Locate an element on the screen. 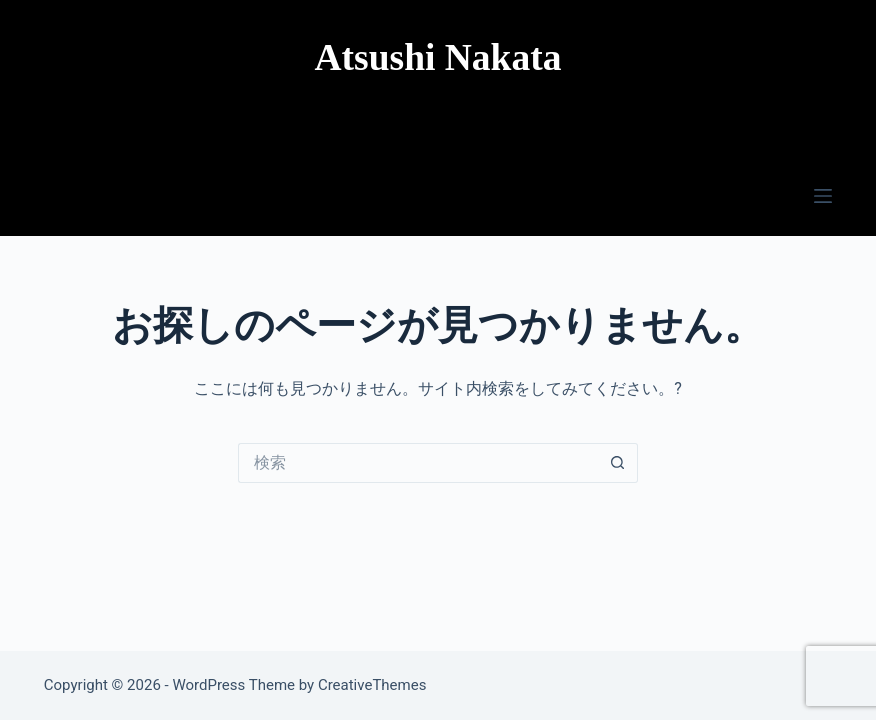  CreativeThemes is located at coordinates (372, 685).